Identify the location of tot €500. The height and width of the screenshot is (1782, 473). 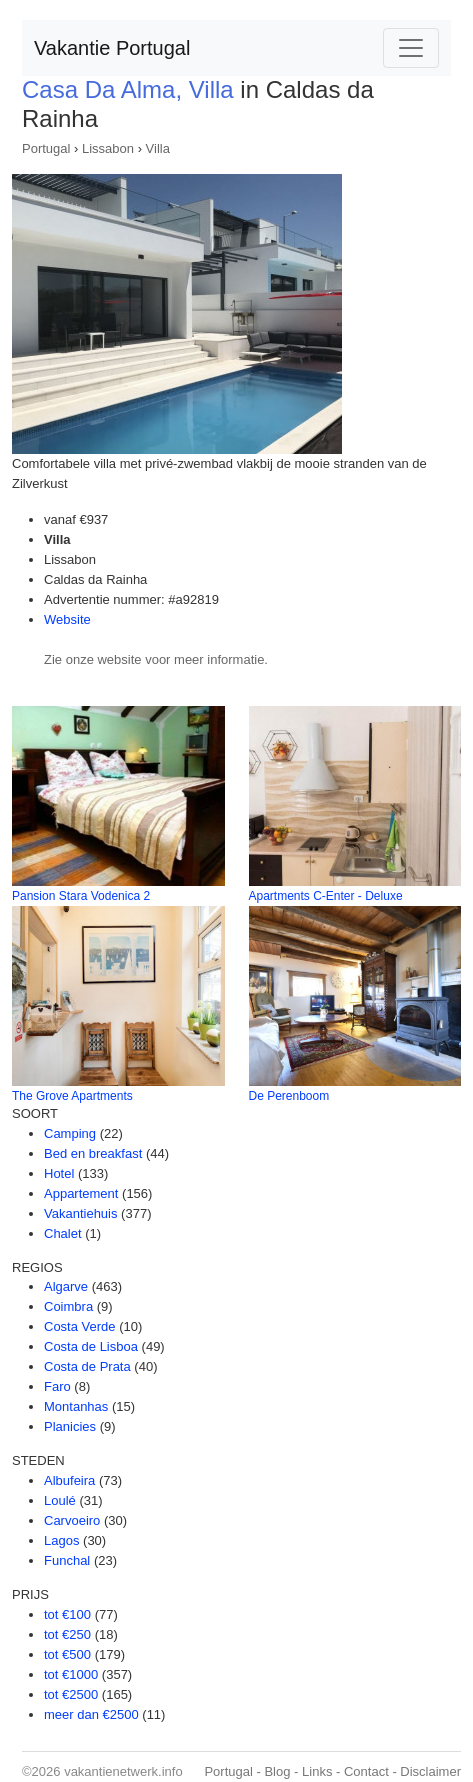
(67, 1654).